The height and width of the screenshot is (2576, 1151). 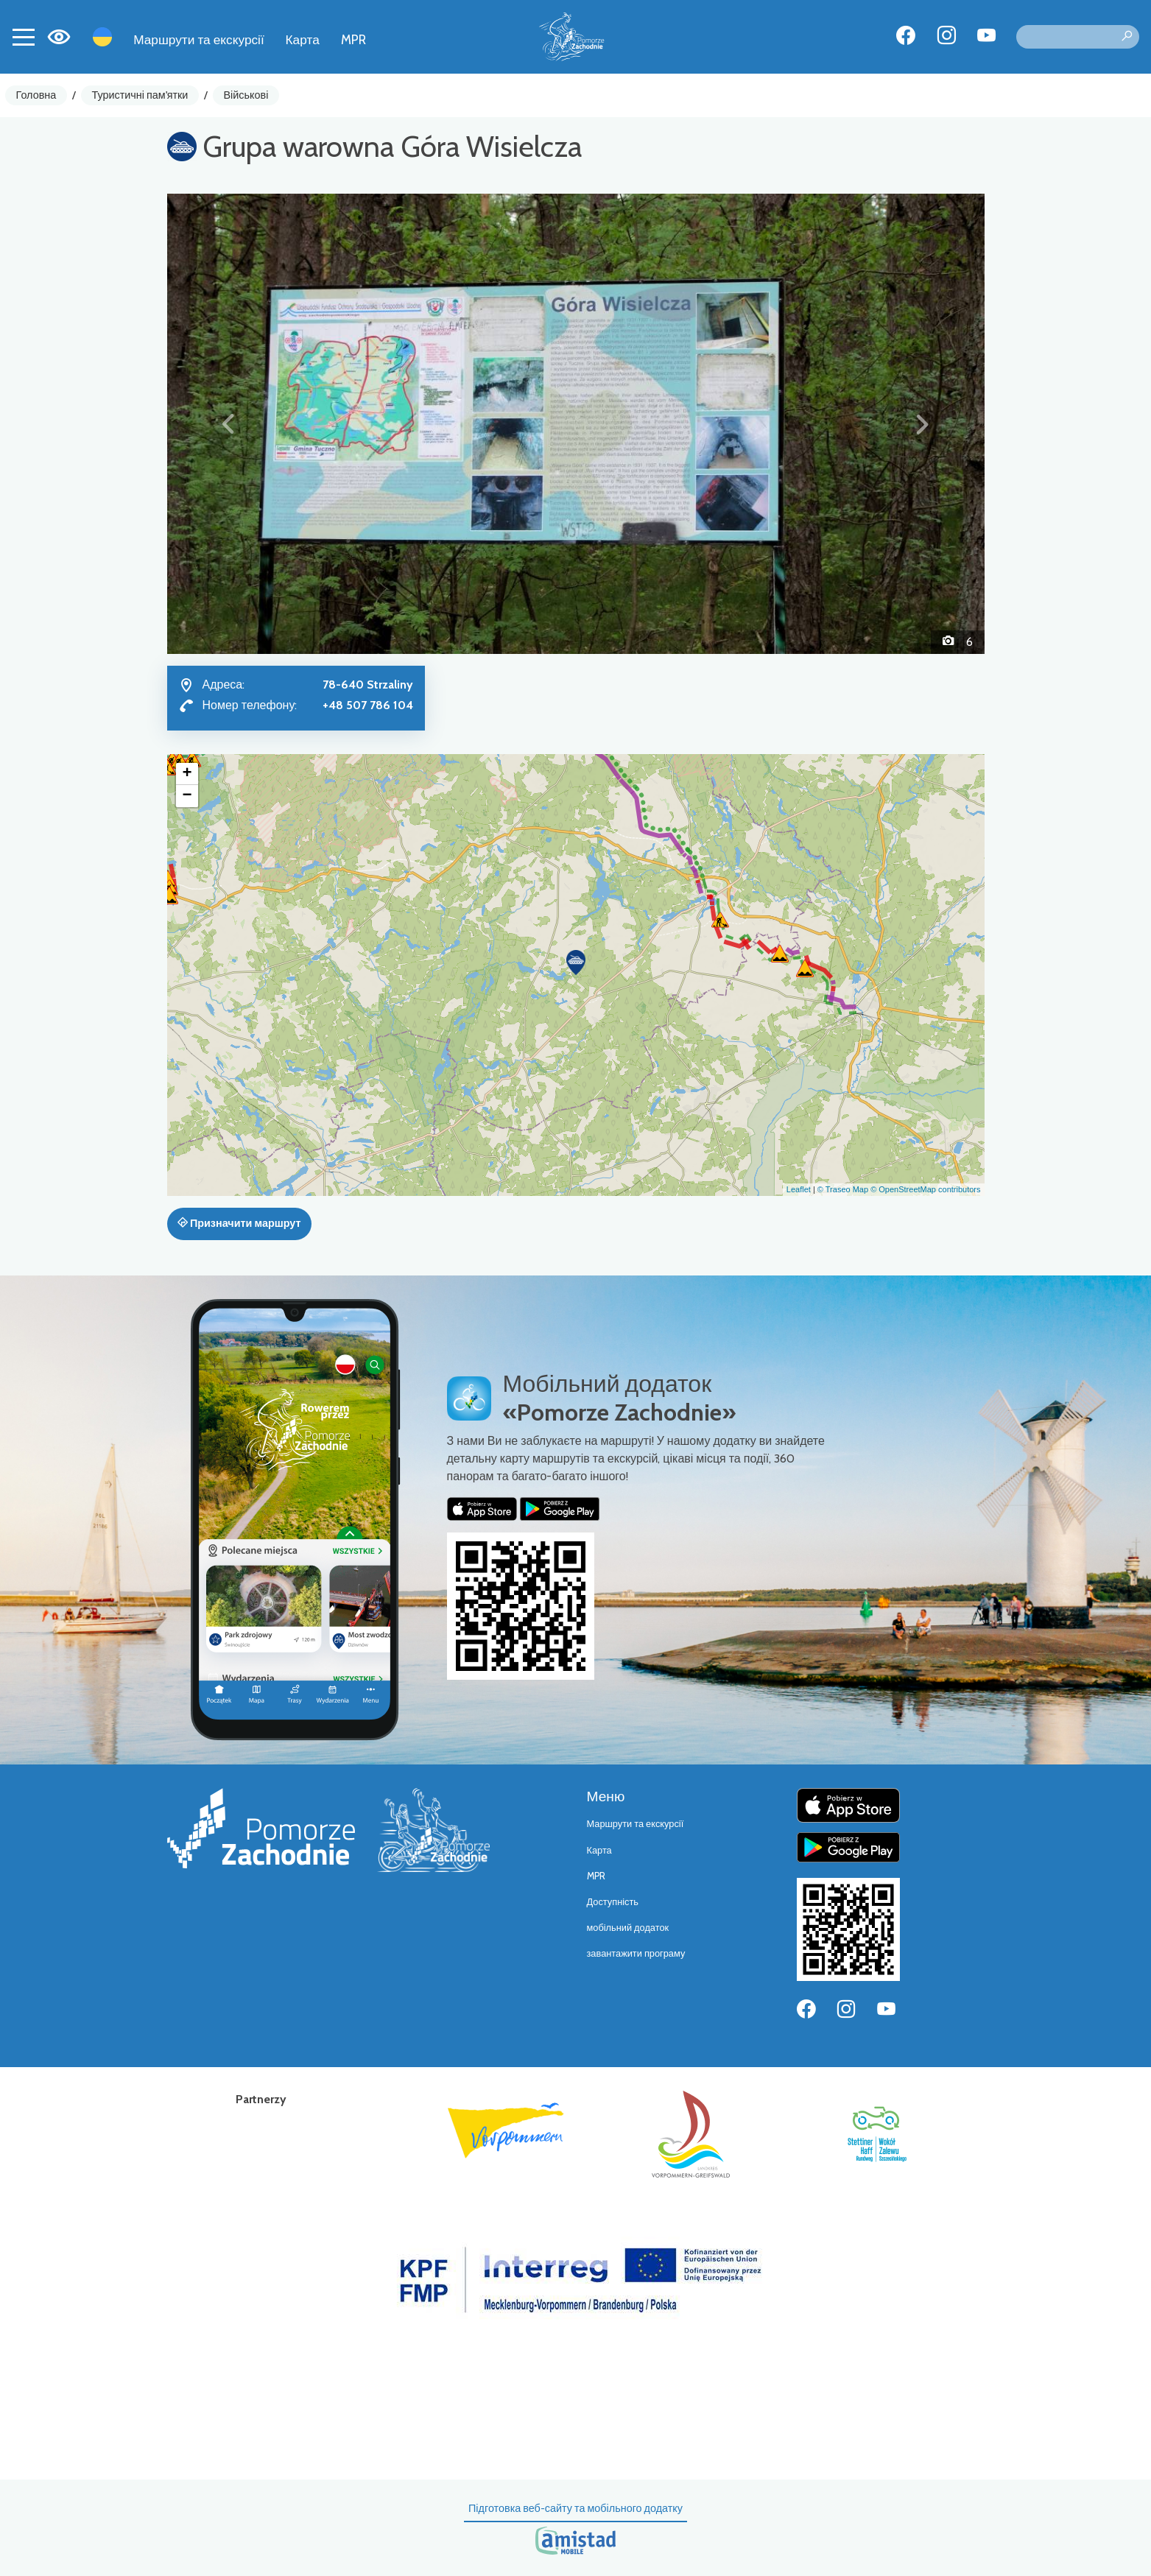 I want to click on [button], so click(x=228, y=423).